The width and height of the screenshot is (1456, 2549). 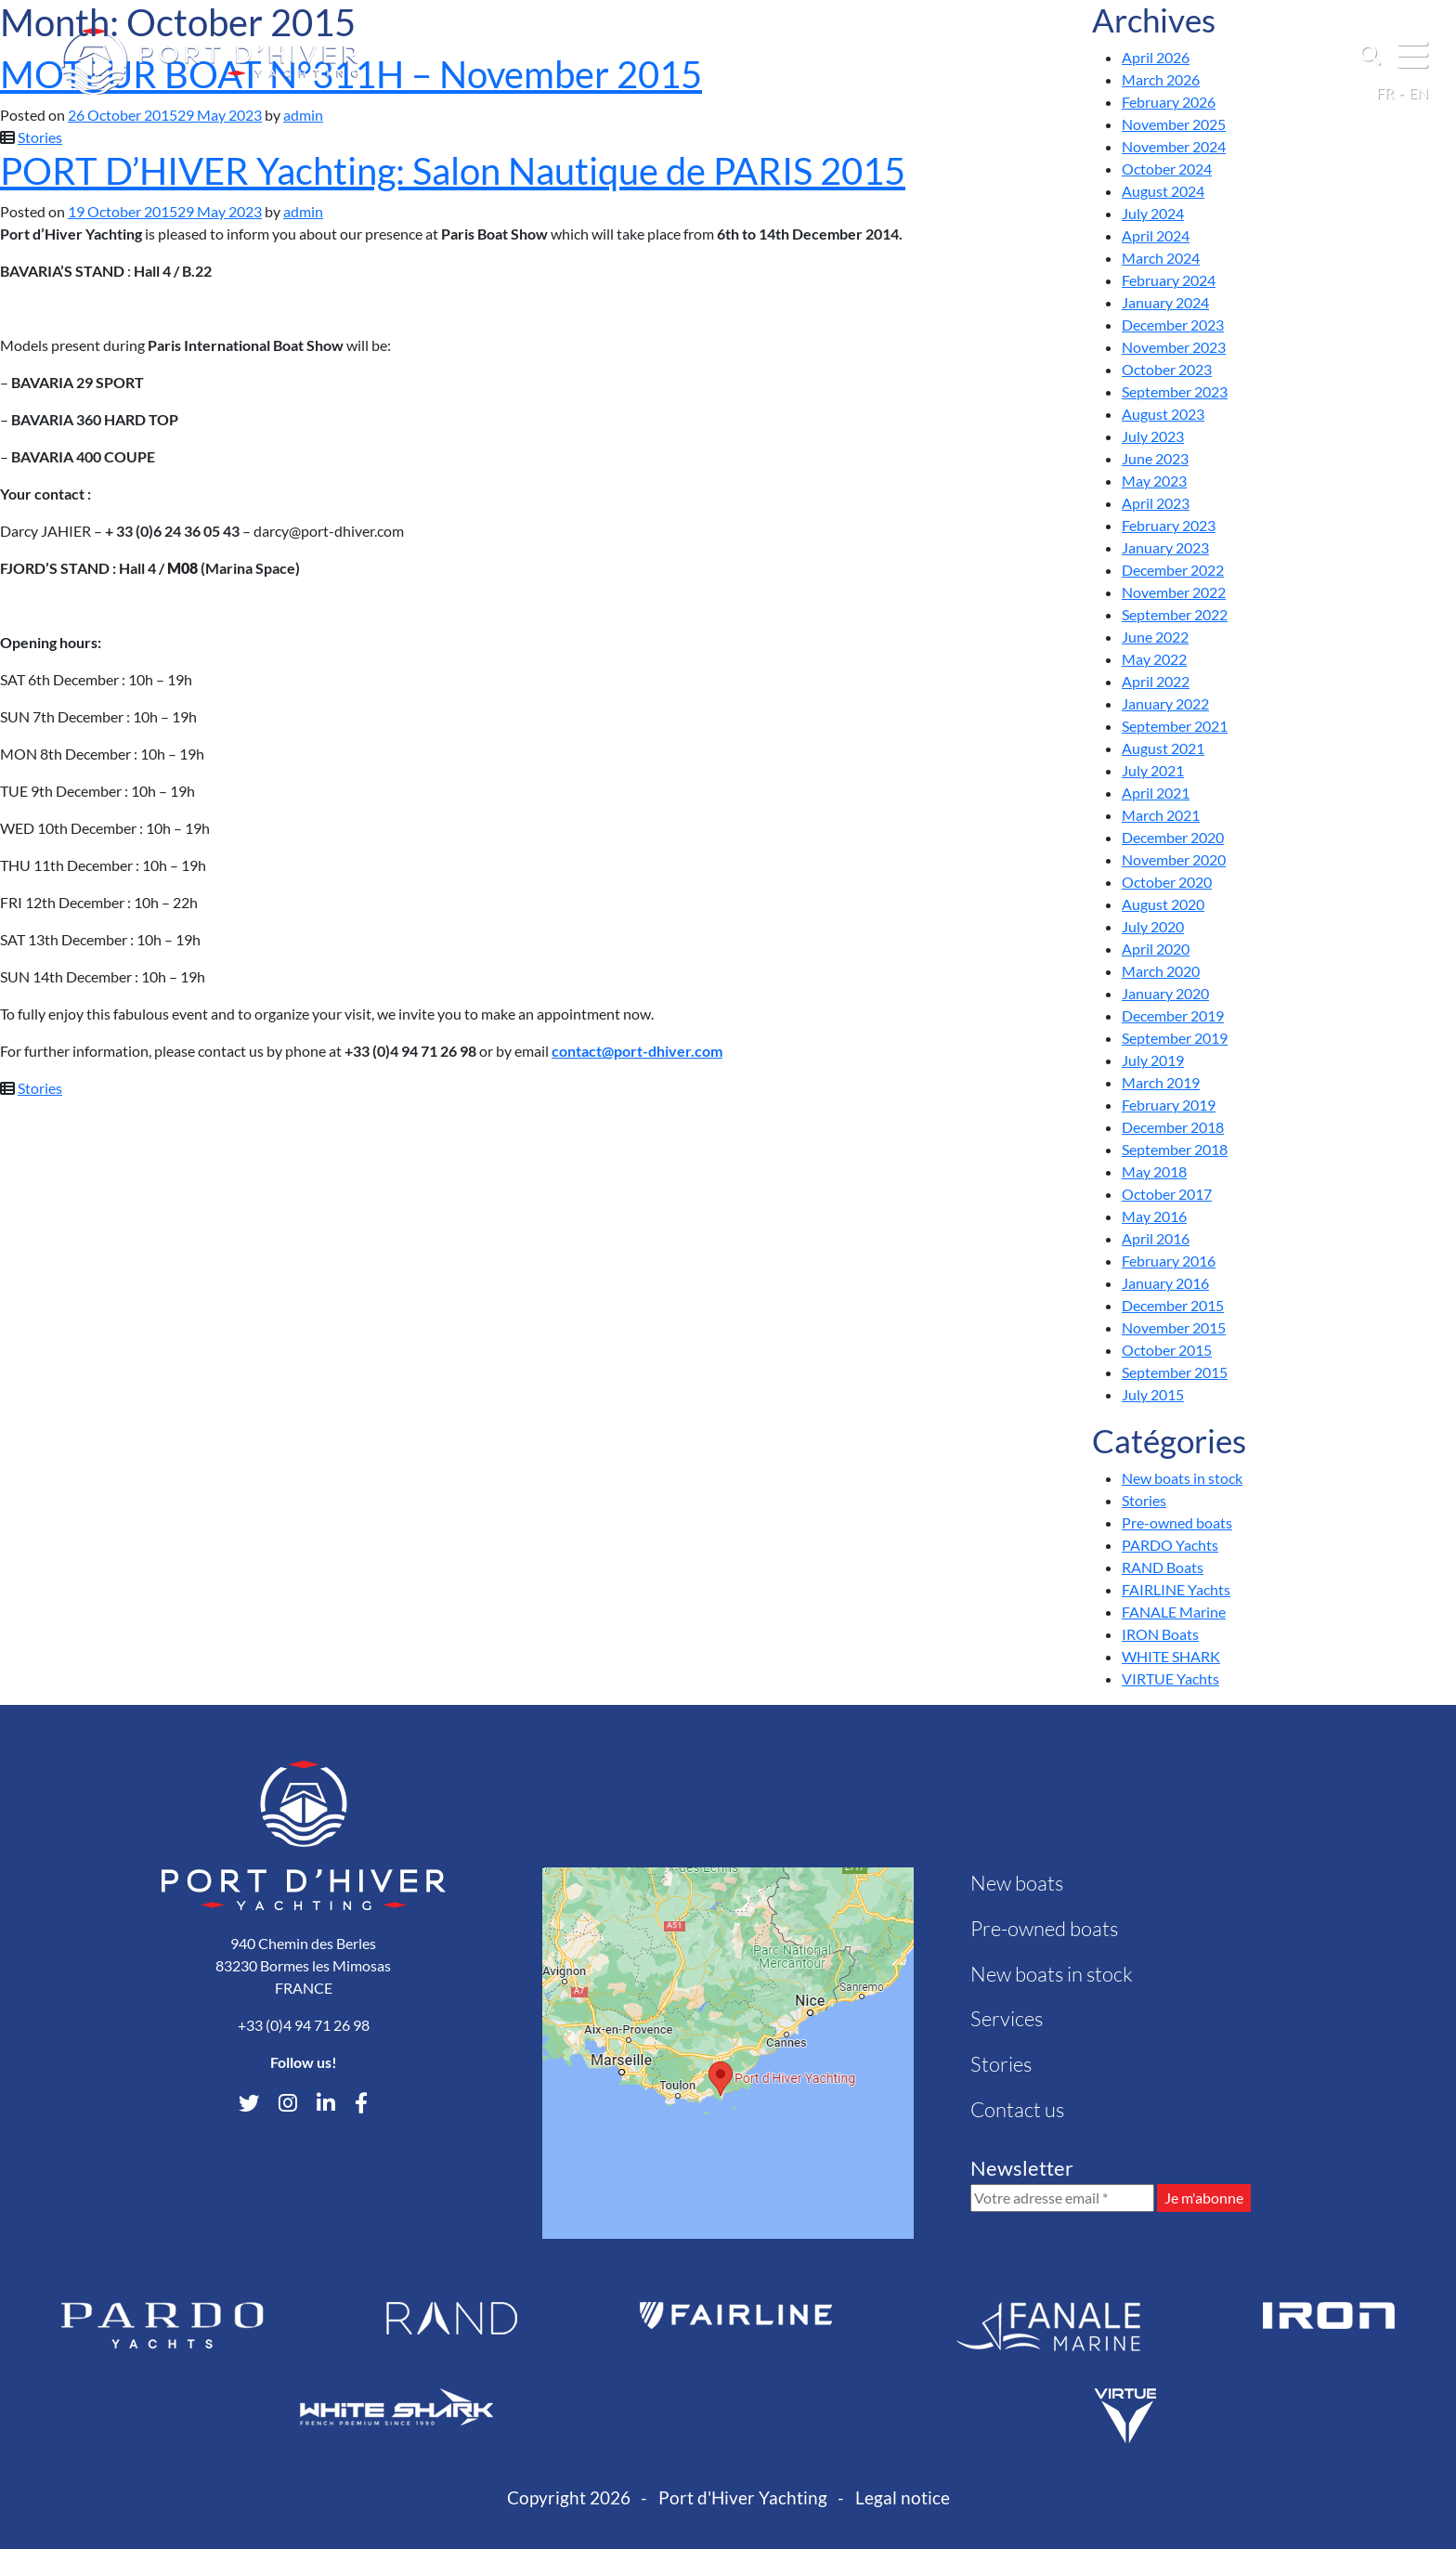 What do you see at coordinates (1182, 1478) in the screenshot?
I see `New boats in stock` at bounding box center [1182, 1478].